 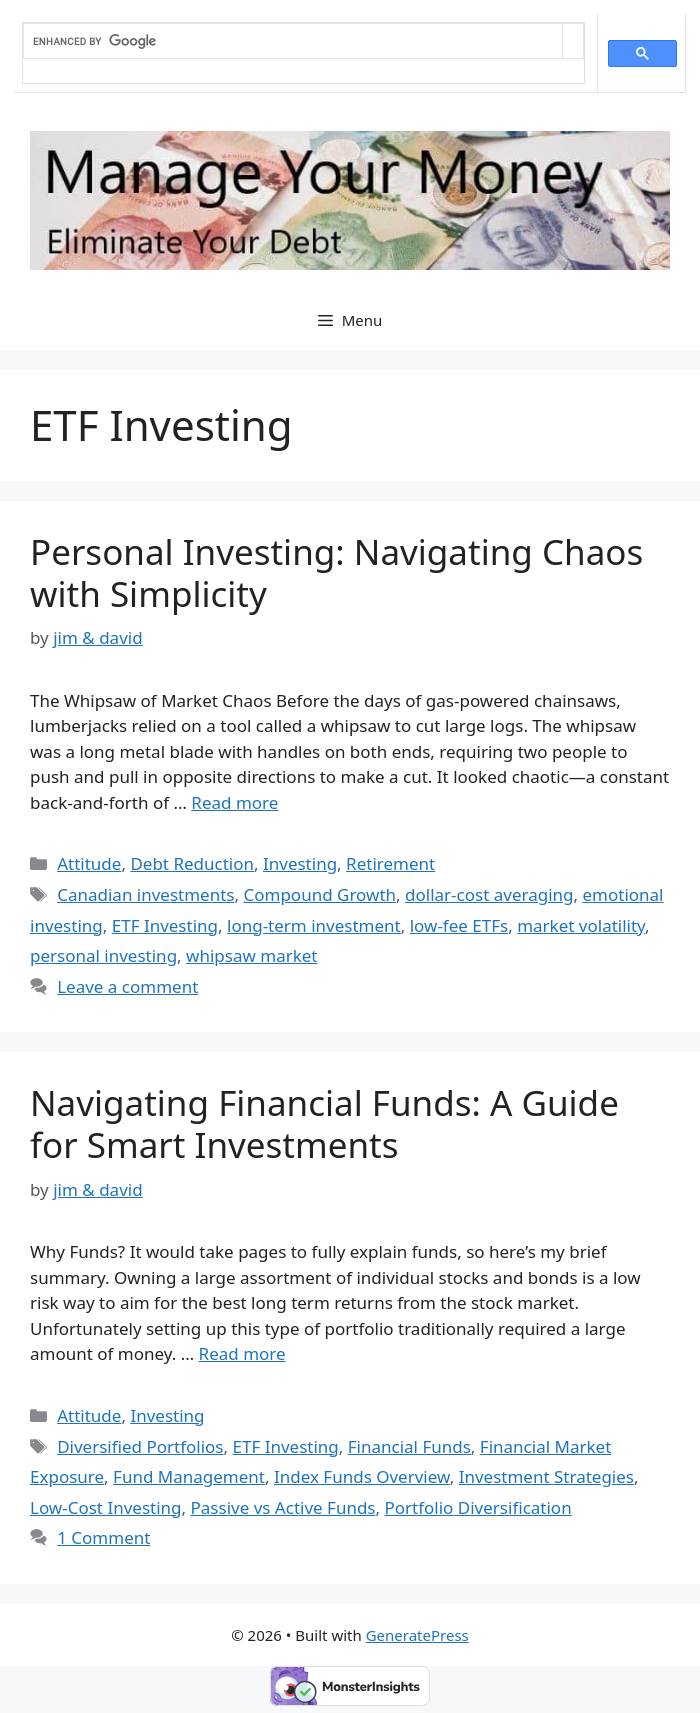 What do you see at coordinates (336, 572) in the screenshot?
I see `Personal Investing: Navigating Chaos with Simplicity` at bounding box center [336, 572].